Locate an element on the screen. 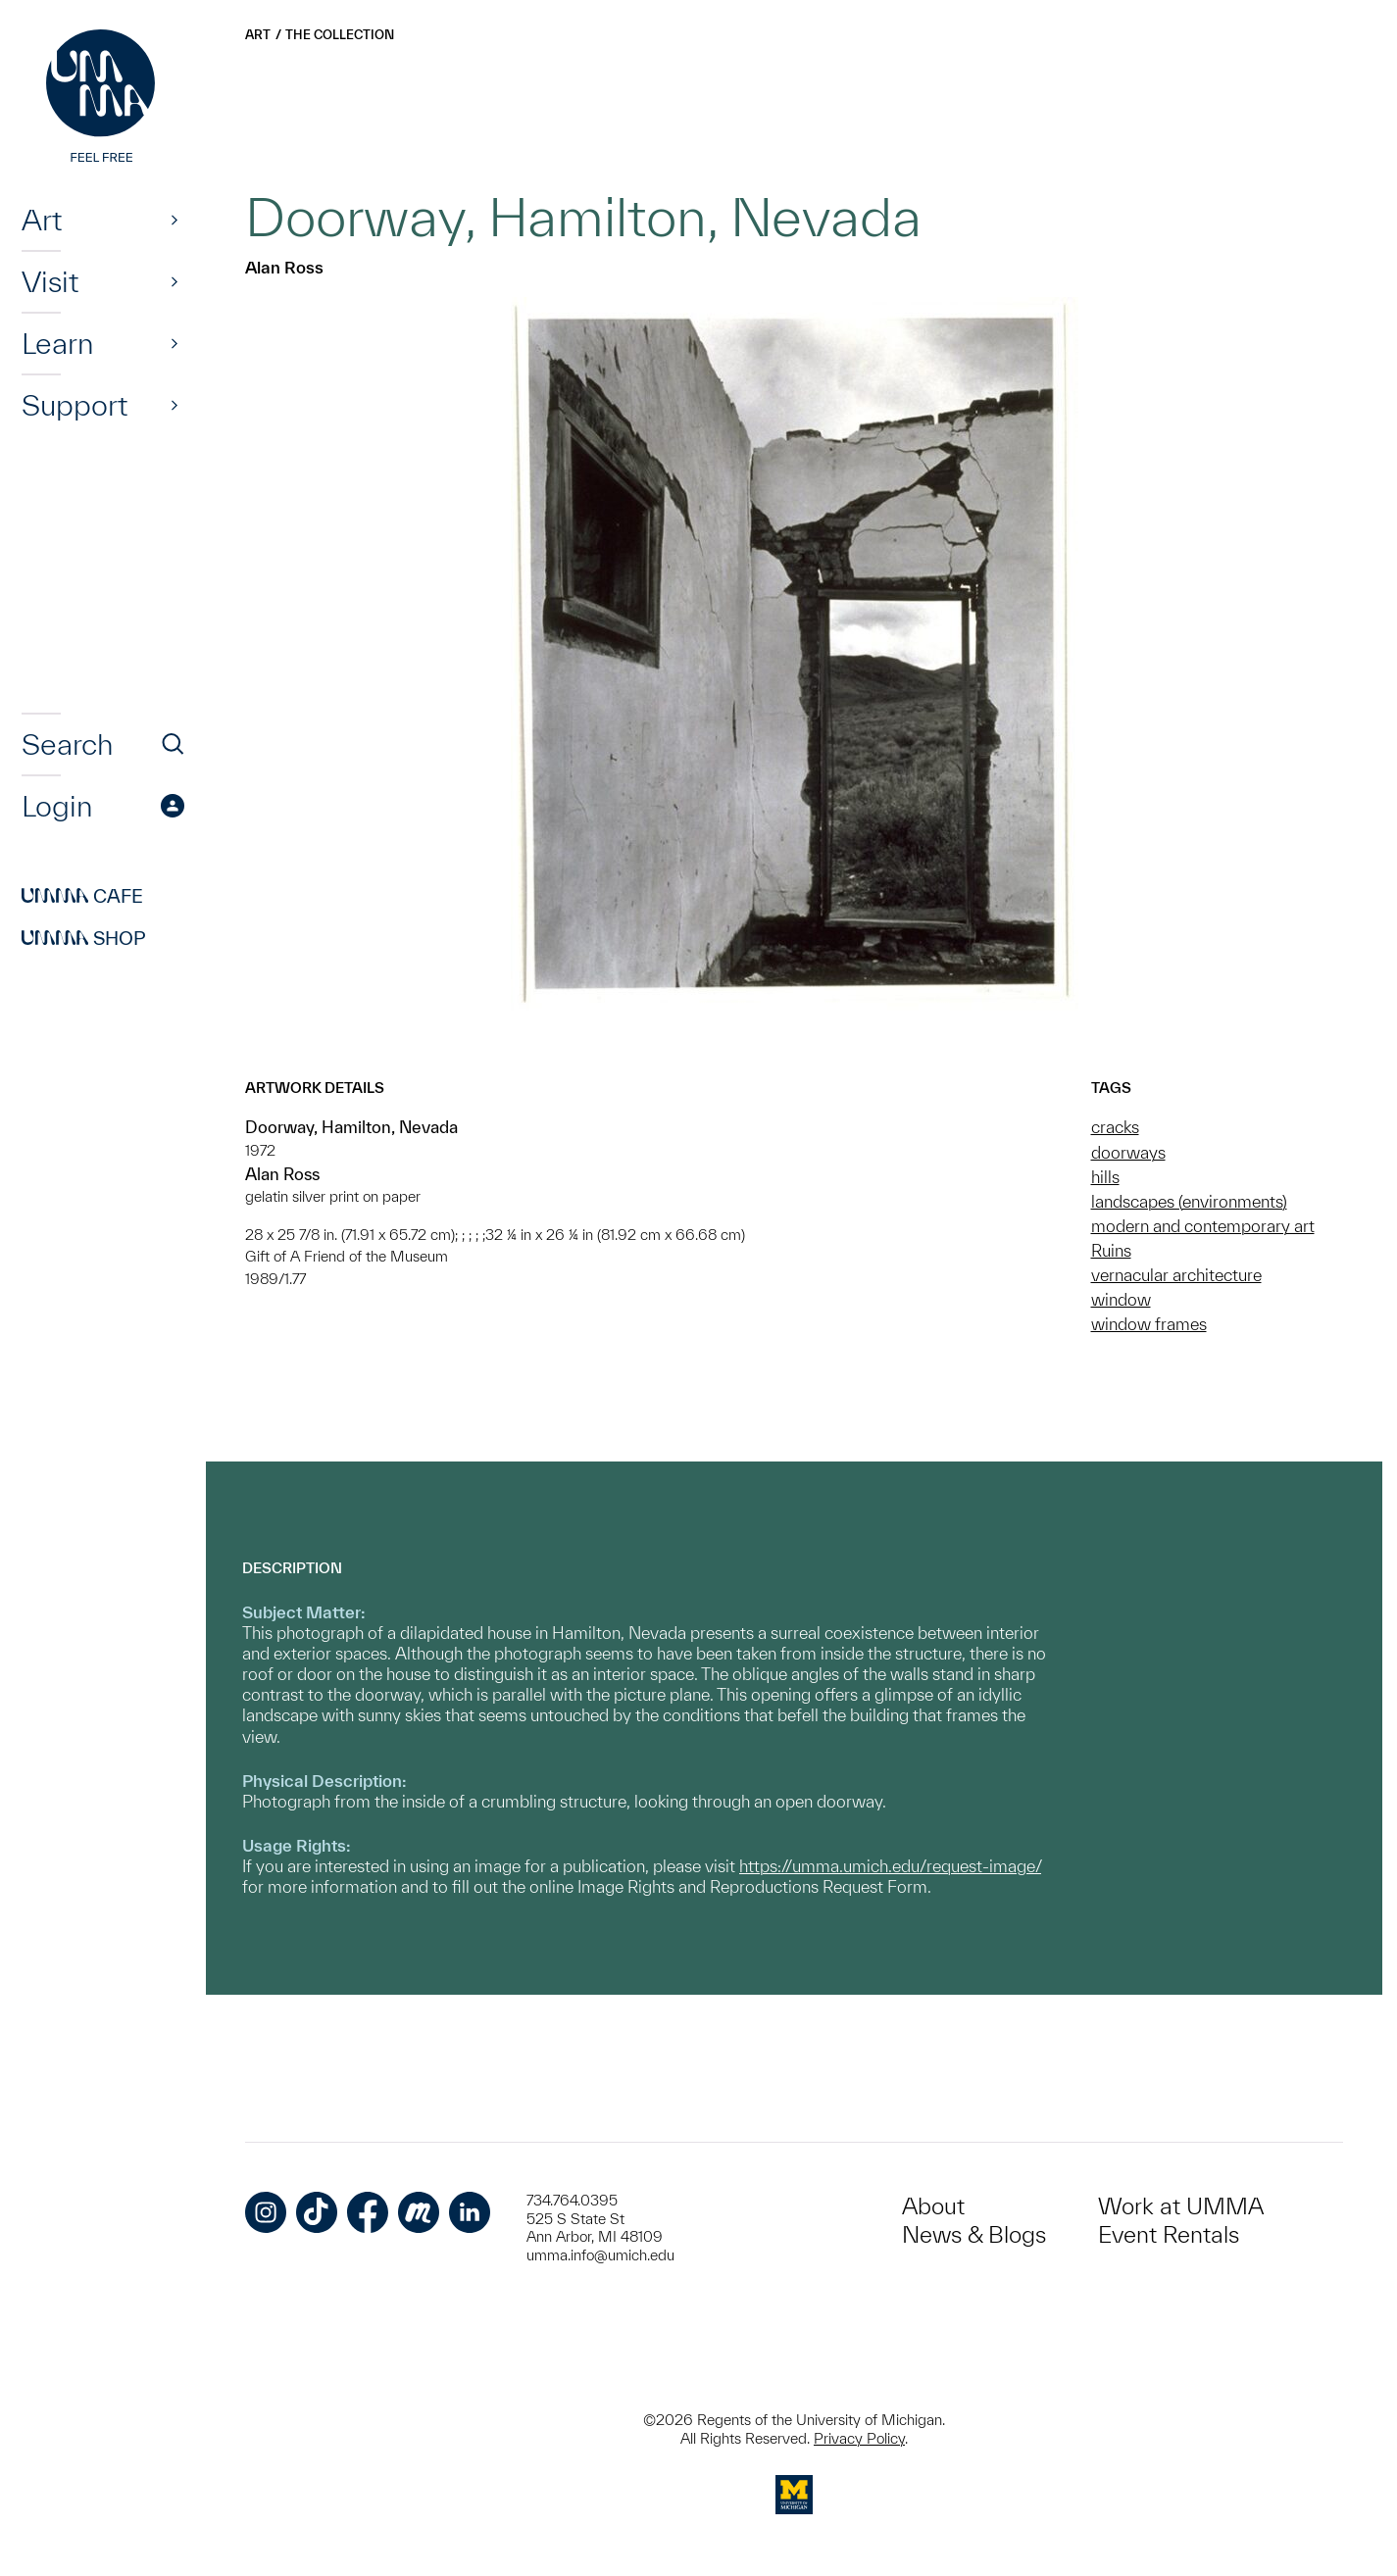  Learn is located at coordinates (57, 343).